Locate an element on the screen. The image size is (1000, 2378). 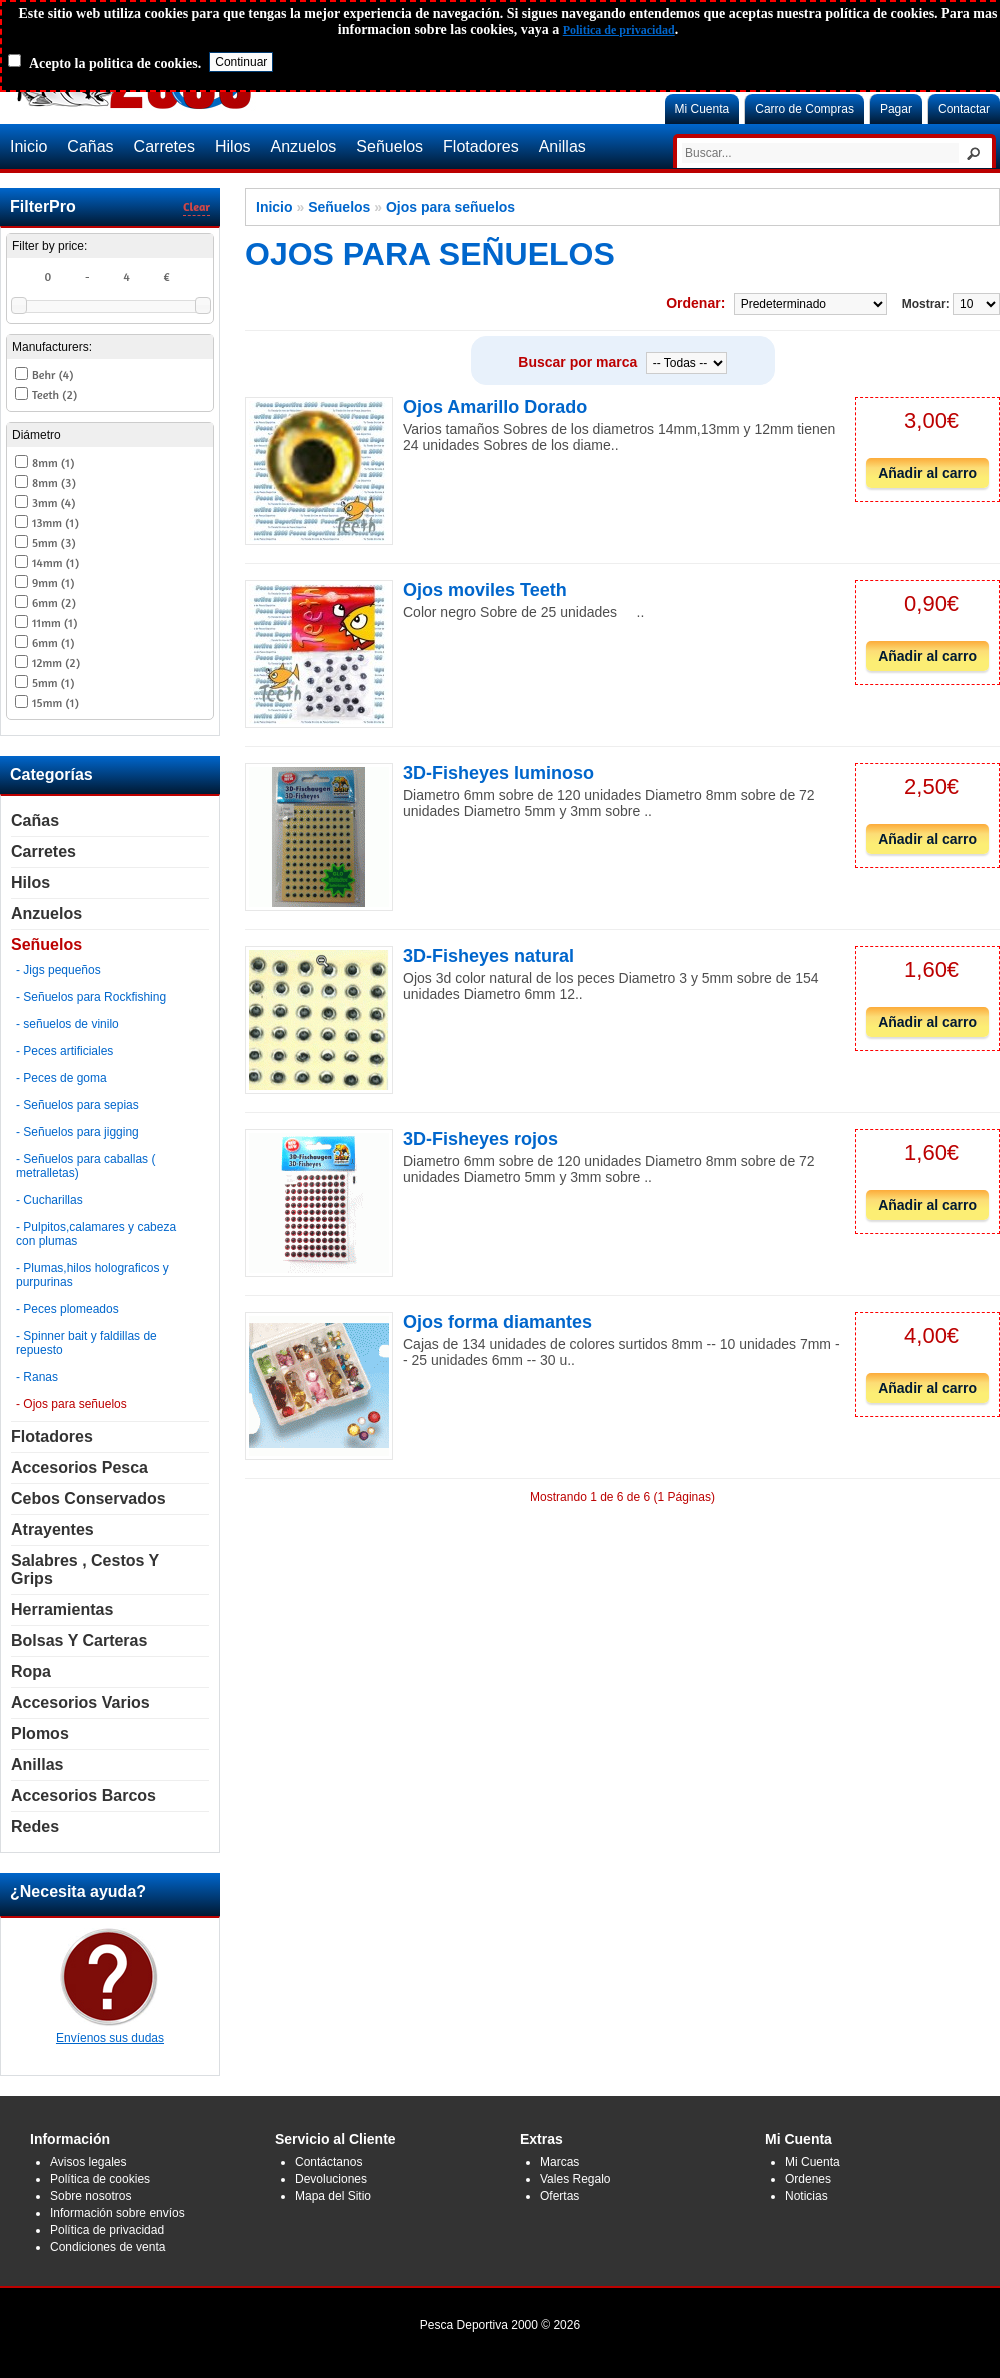
Ropa is located at coordinates (31, 1671).